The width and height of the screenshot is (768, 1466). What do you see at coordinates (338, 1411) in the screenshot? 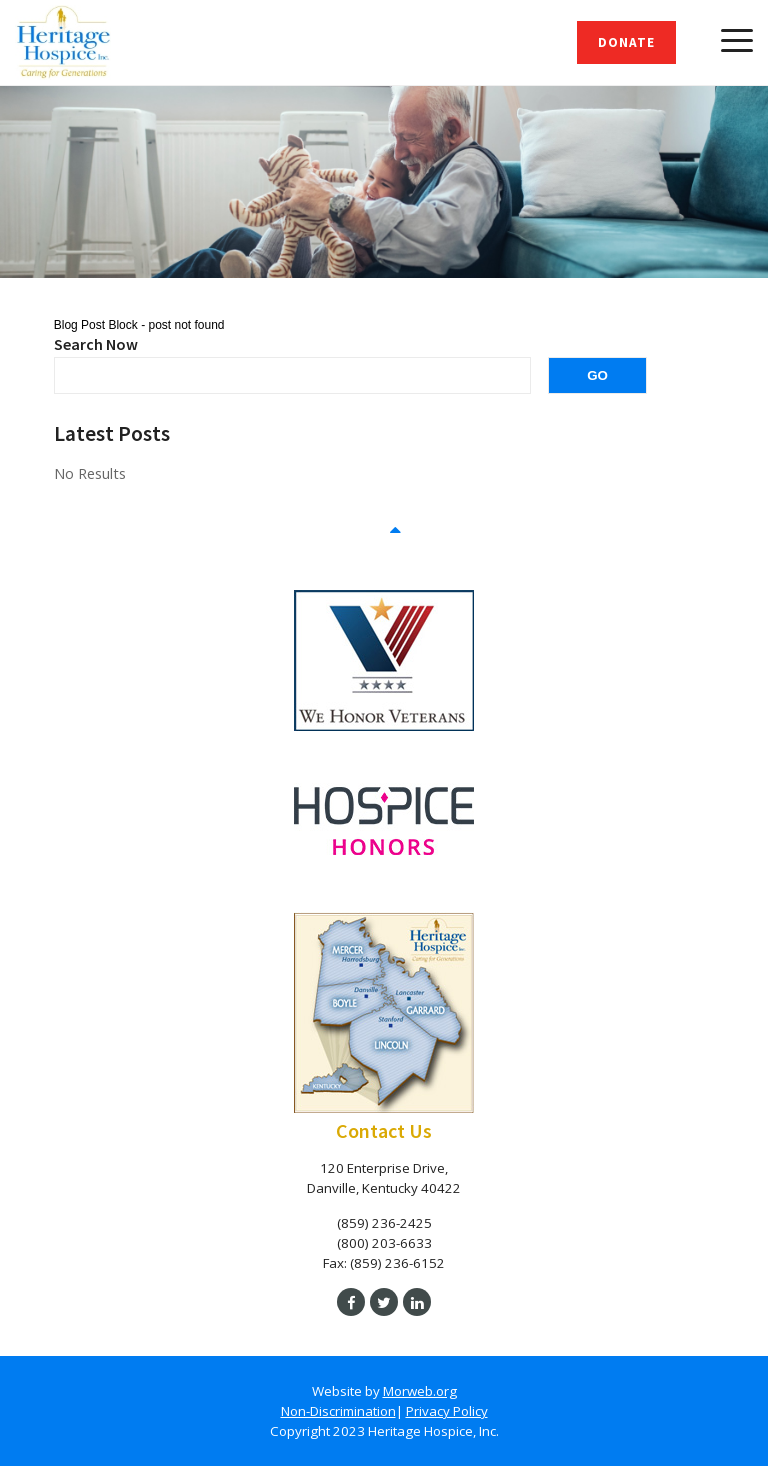
I see `Non-Discrimination` at bounding box center [338, 1411].